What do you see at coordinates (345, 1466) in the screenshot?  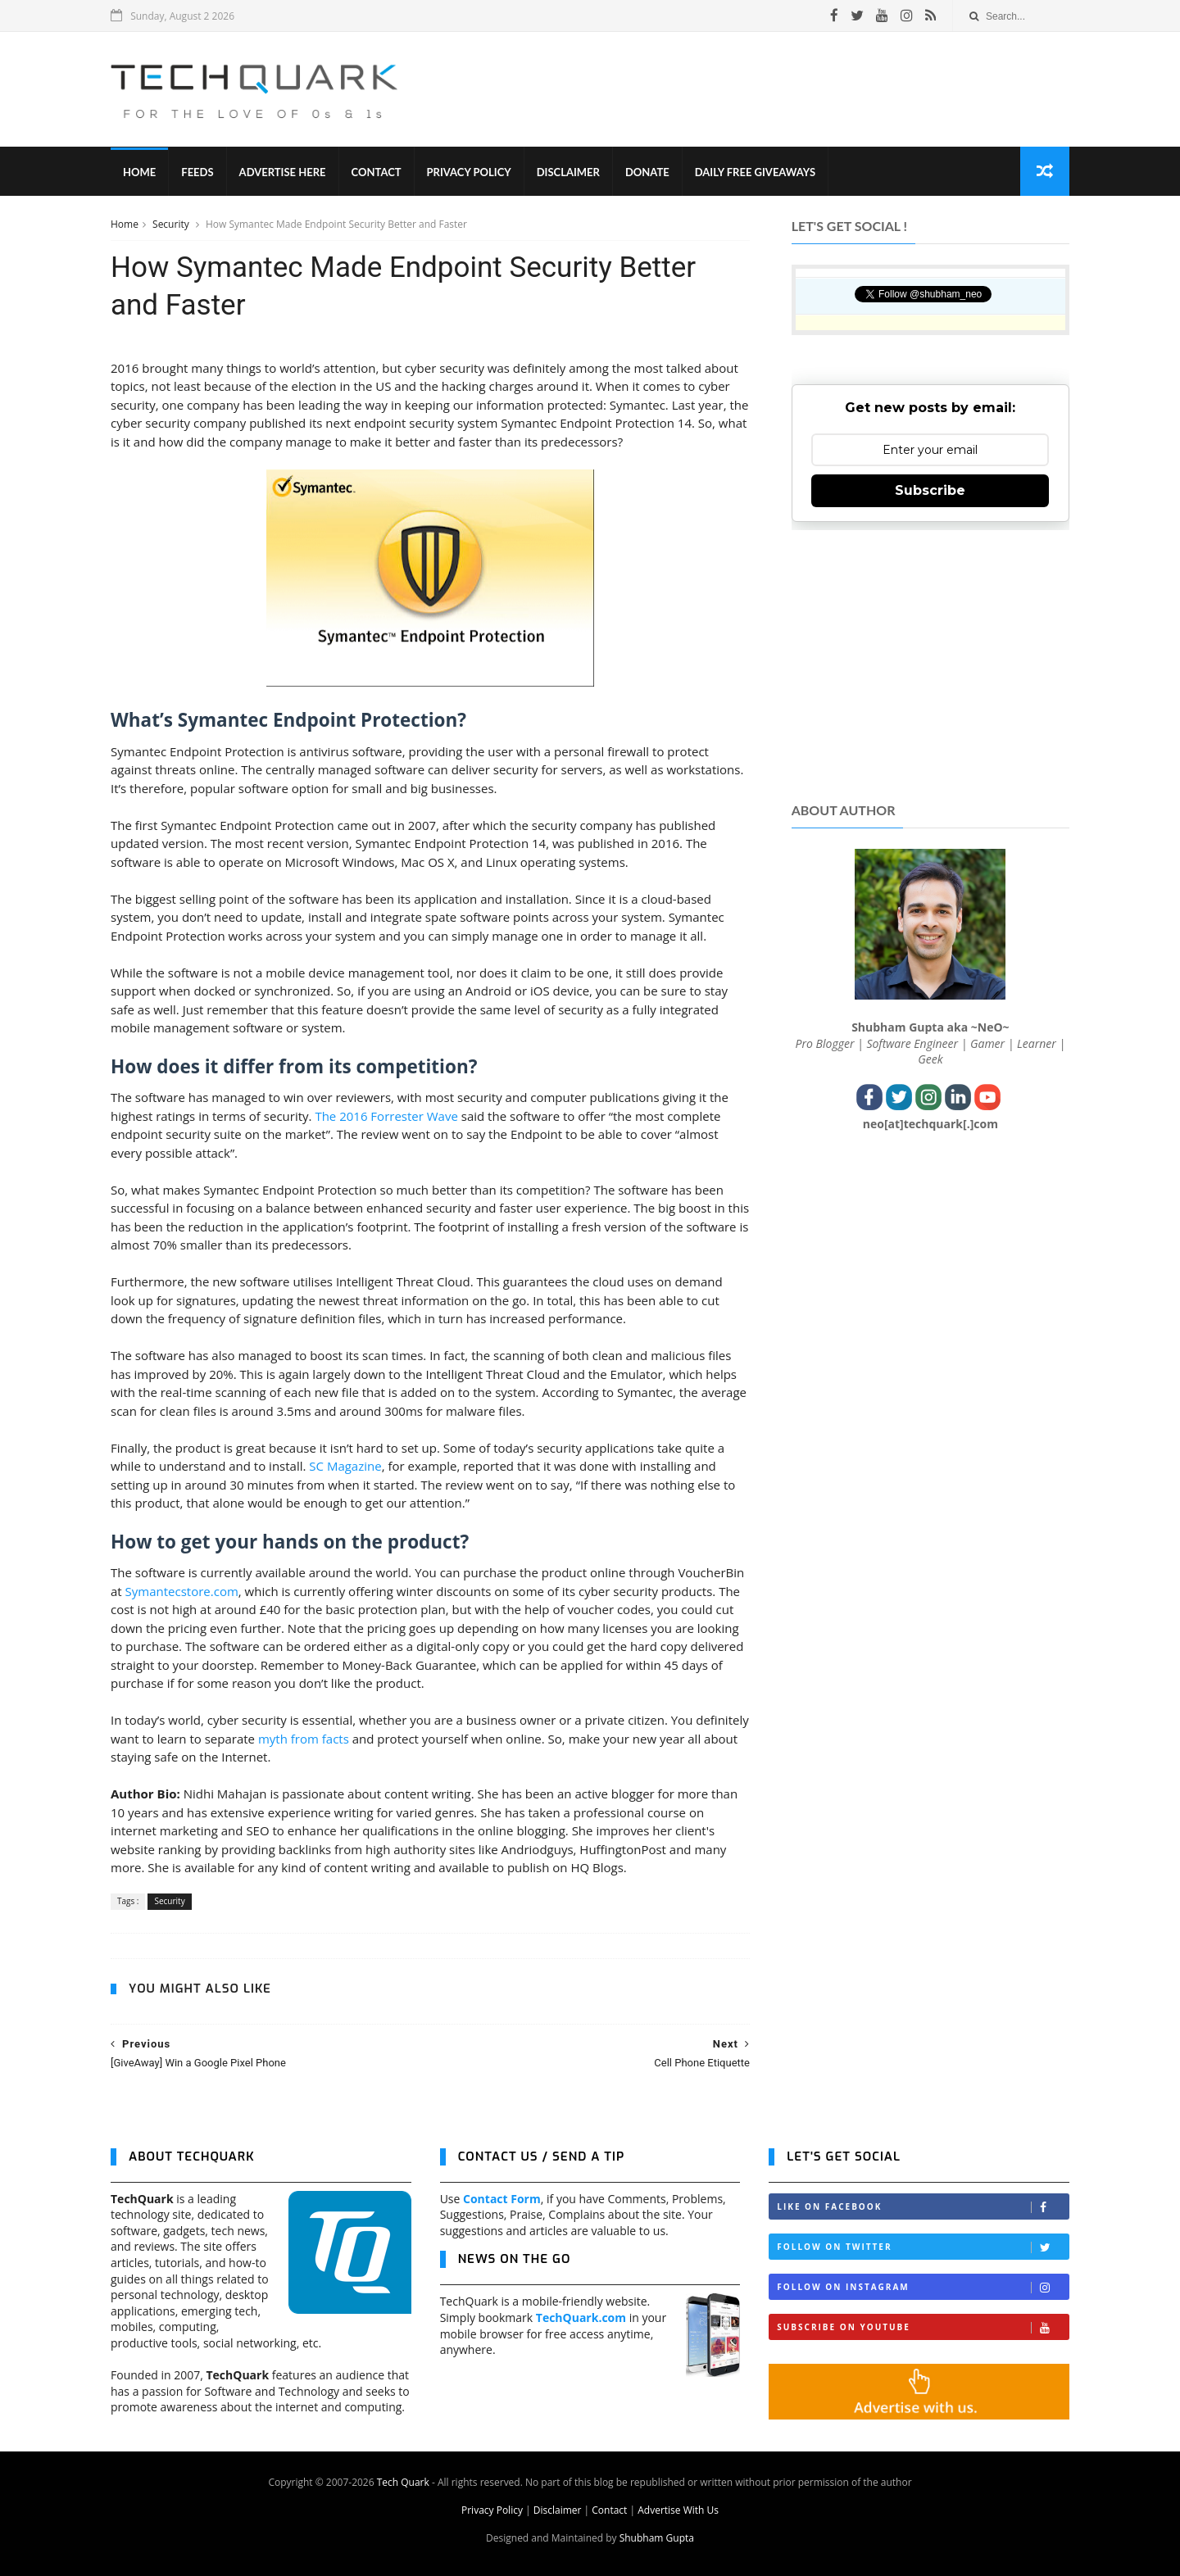 I see `SC Magazine` at bounding box center [345, 1466].